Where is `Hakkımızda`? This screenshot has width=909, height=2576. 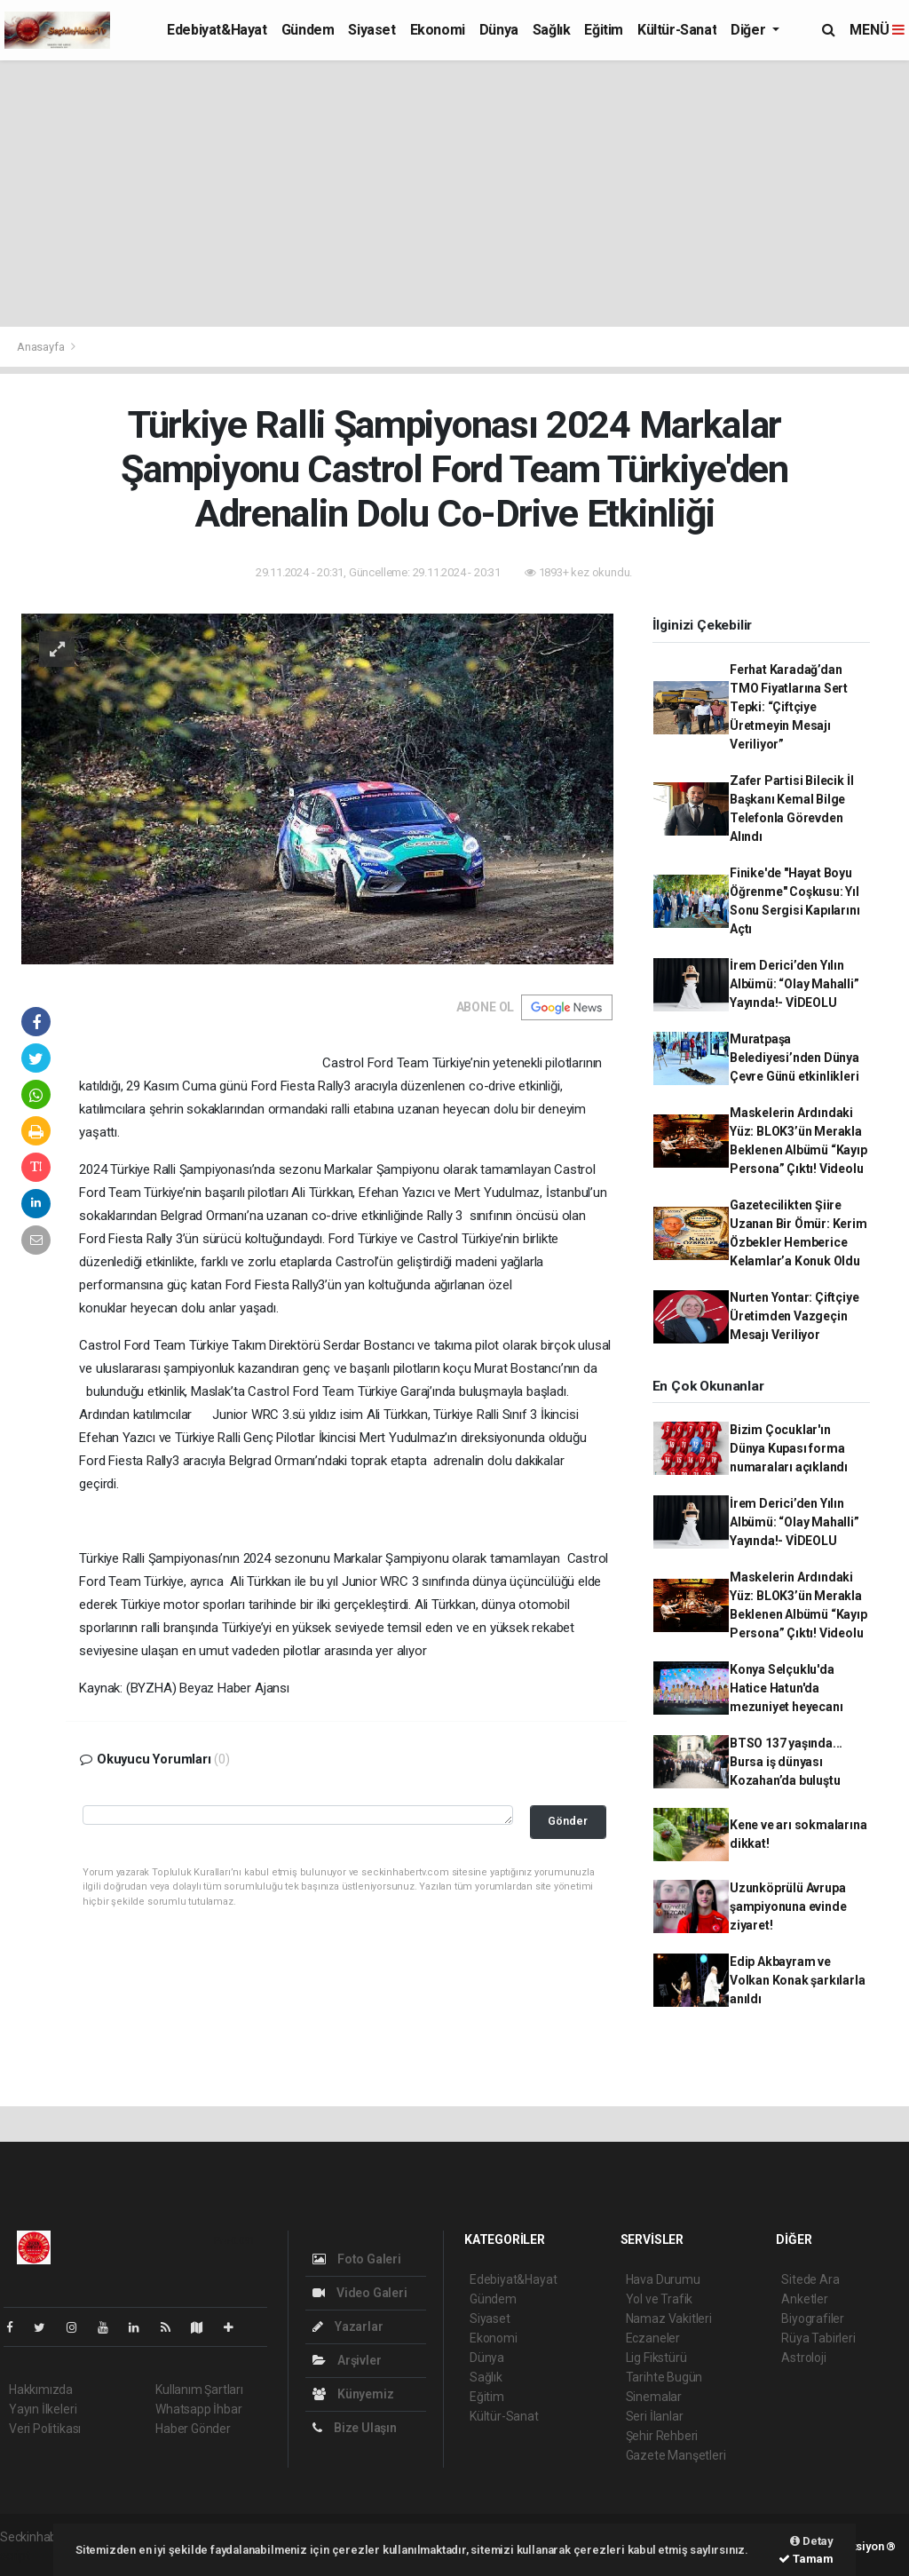 Hakkımızda is located at coordinates (41, 2389).